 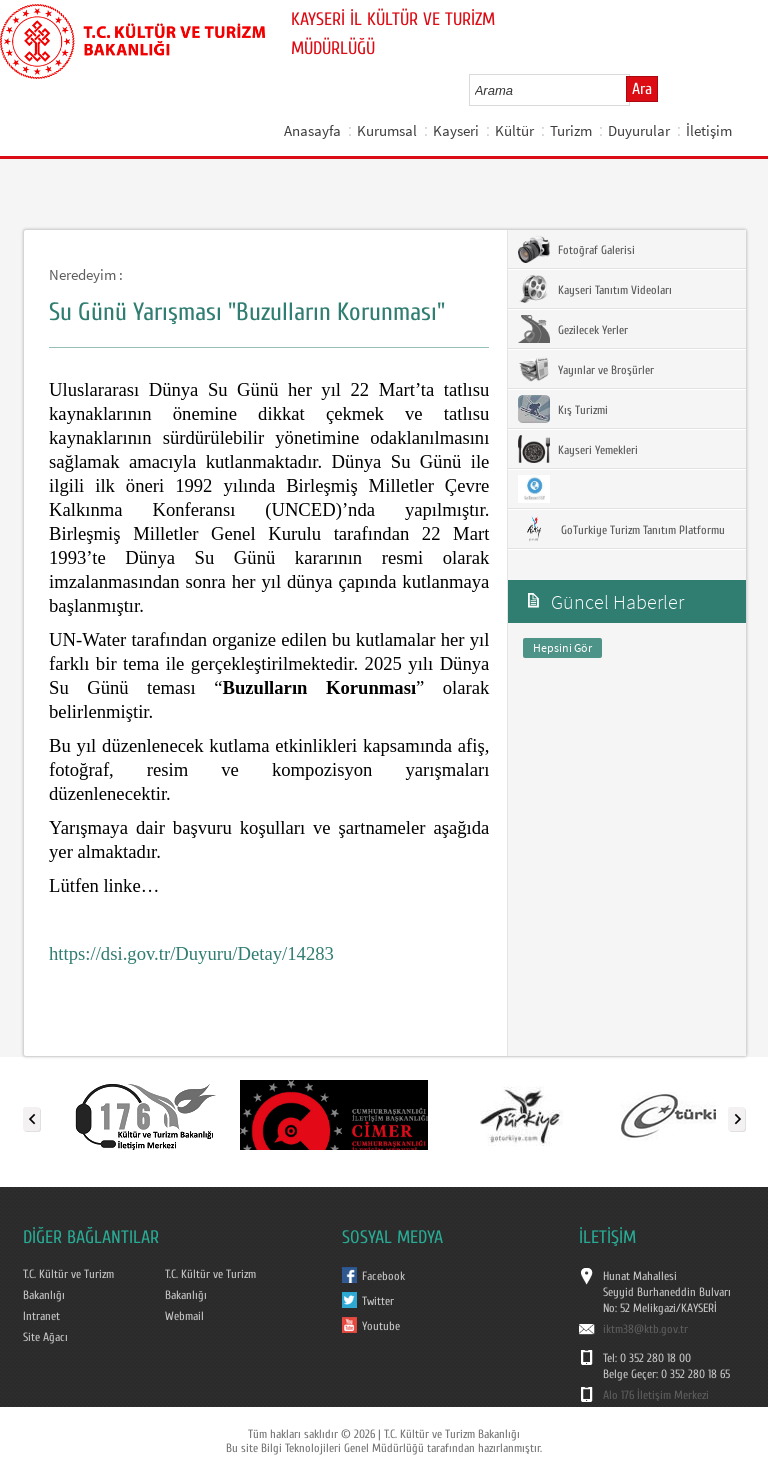 What do you see at coordinates (709, 130) in the screenshot?
I see `İletişim` at bounding box center [709, 130].